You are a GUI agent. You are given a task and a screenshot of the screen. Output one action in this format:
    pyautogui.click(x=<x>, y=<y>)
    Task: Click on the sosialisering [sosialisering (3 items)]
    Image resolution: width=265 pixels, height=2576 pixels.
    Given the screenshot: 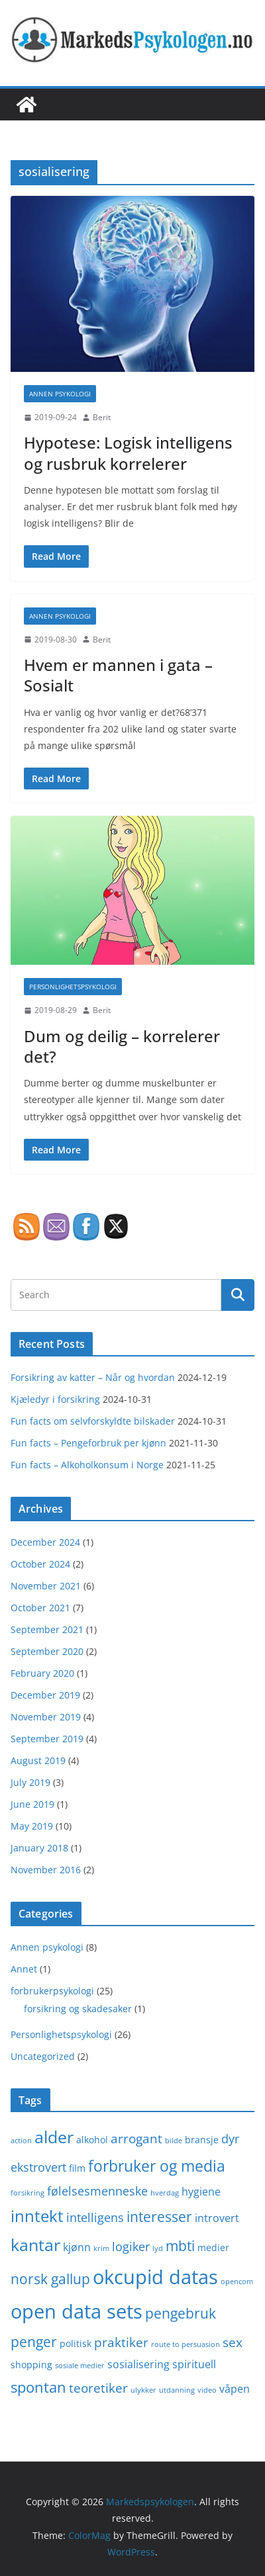 What is the action you would take?
    pyautogui.click(x=138, y=2364)
    